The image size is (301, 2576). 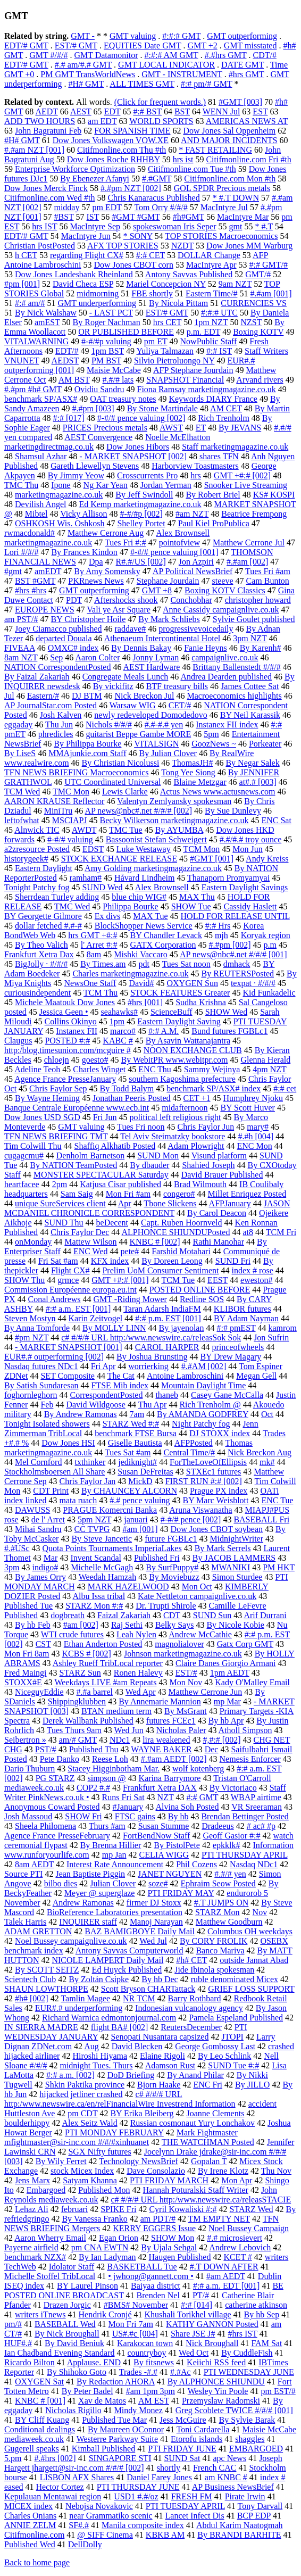 What do you see at coordinates (181, 1730) in the screenshot?
I see `Nicholas Paler` at bounding box center [181, 1730].